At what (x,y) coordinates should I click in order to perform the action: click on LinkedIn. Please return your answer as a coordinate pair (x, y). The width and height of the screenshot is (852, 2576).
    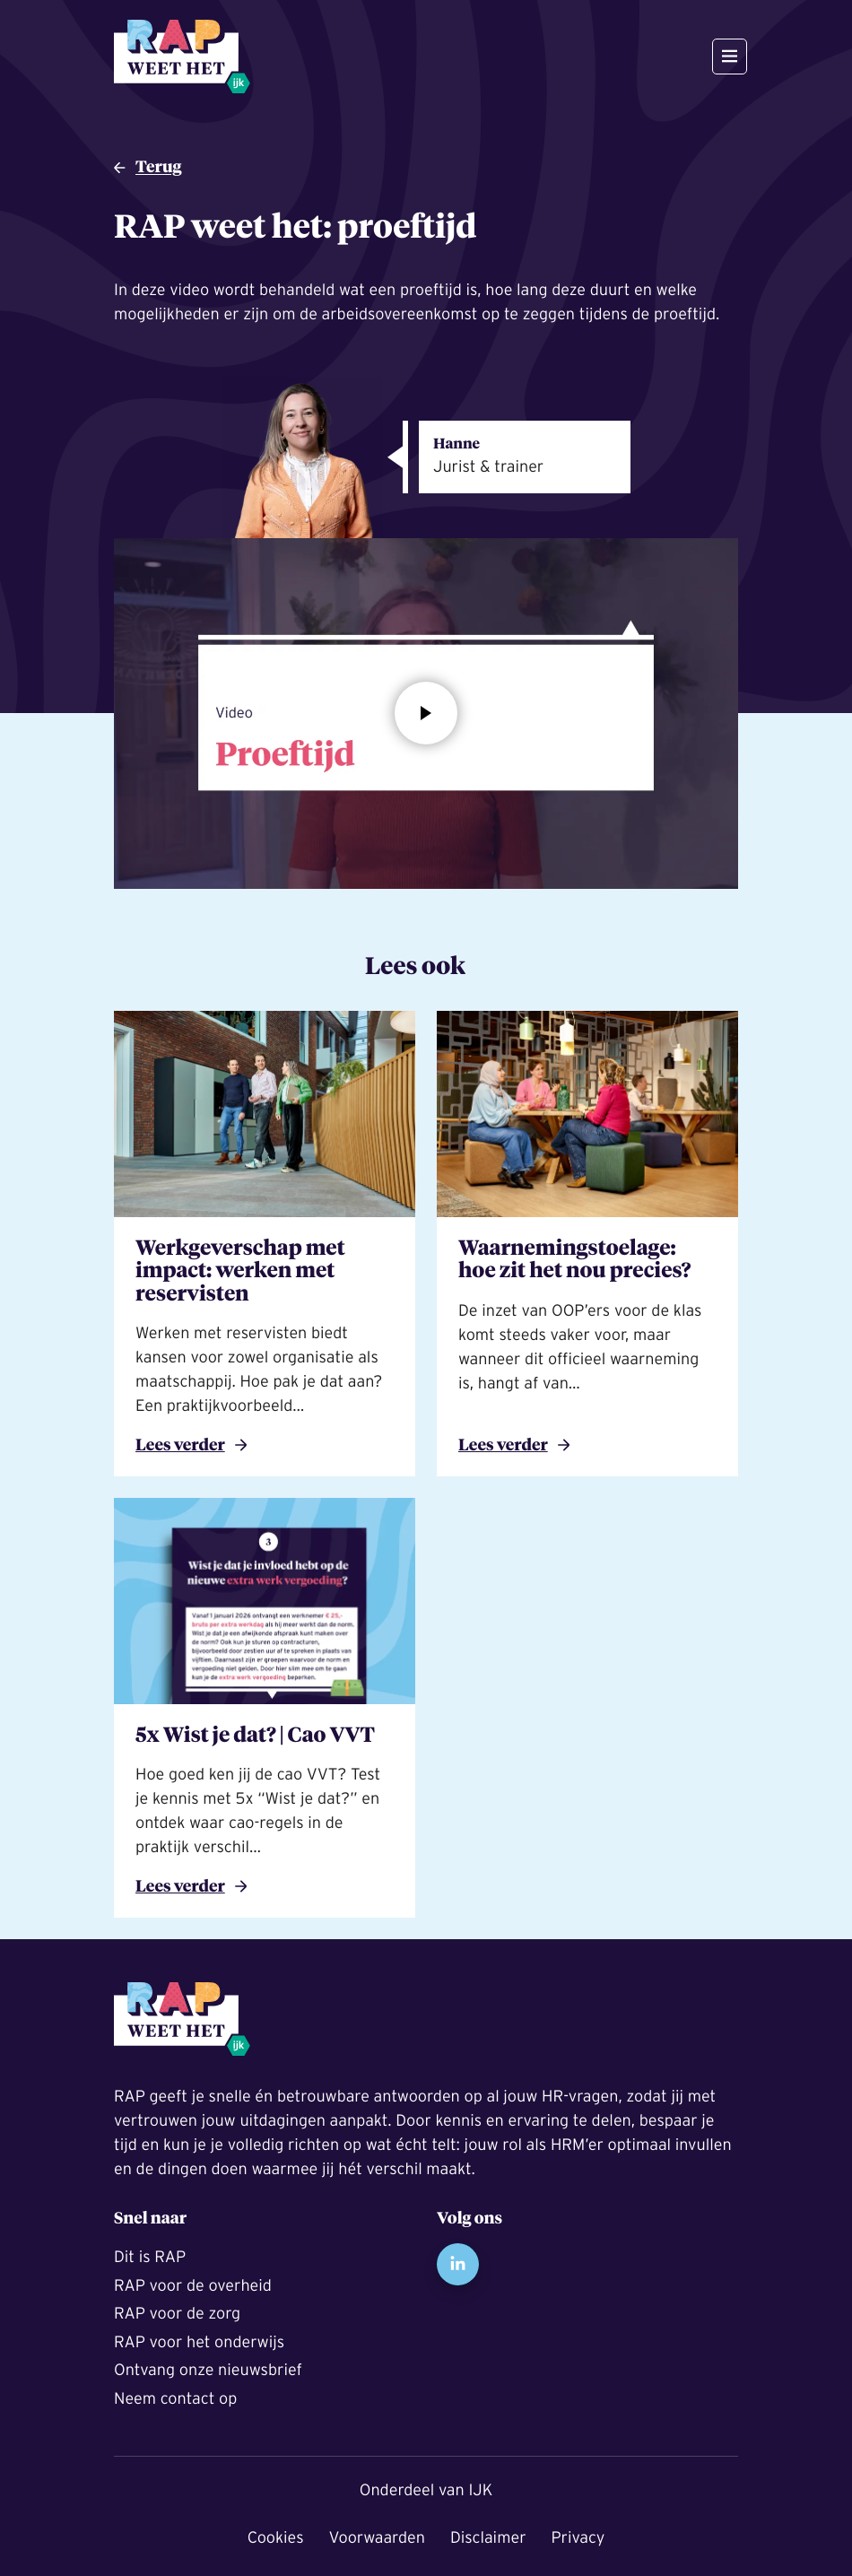
    Looking at the image, I should click on (458, 2264).